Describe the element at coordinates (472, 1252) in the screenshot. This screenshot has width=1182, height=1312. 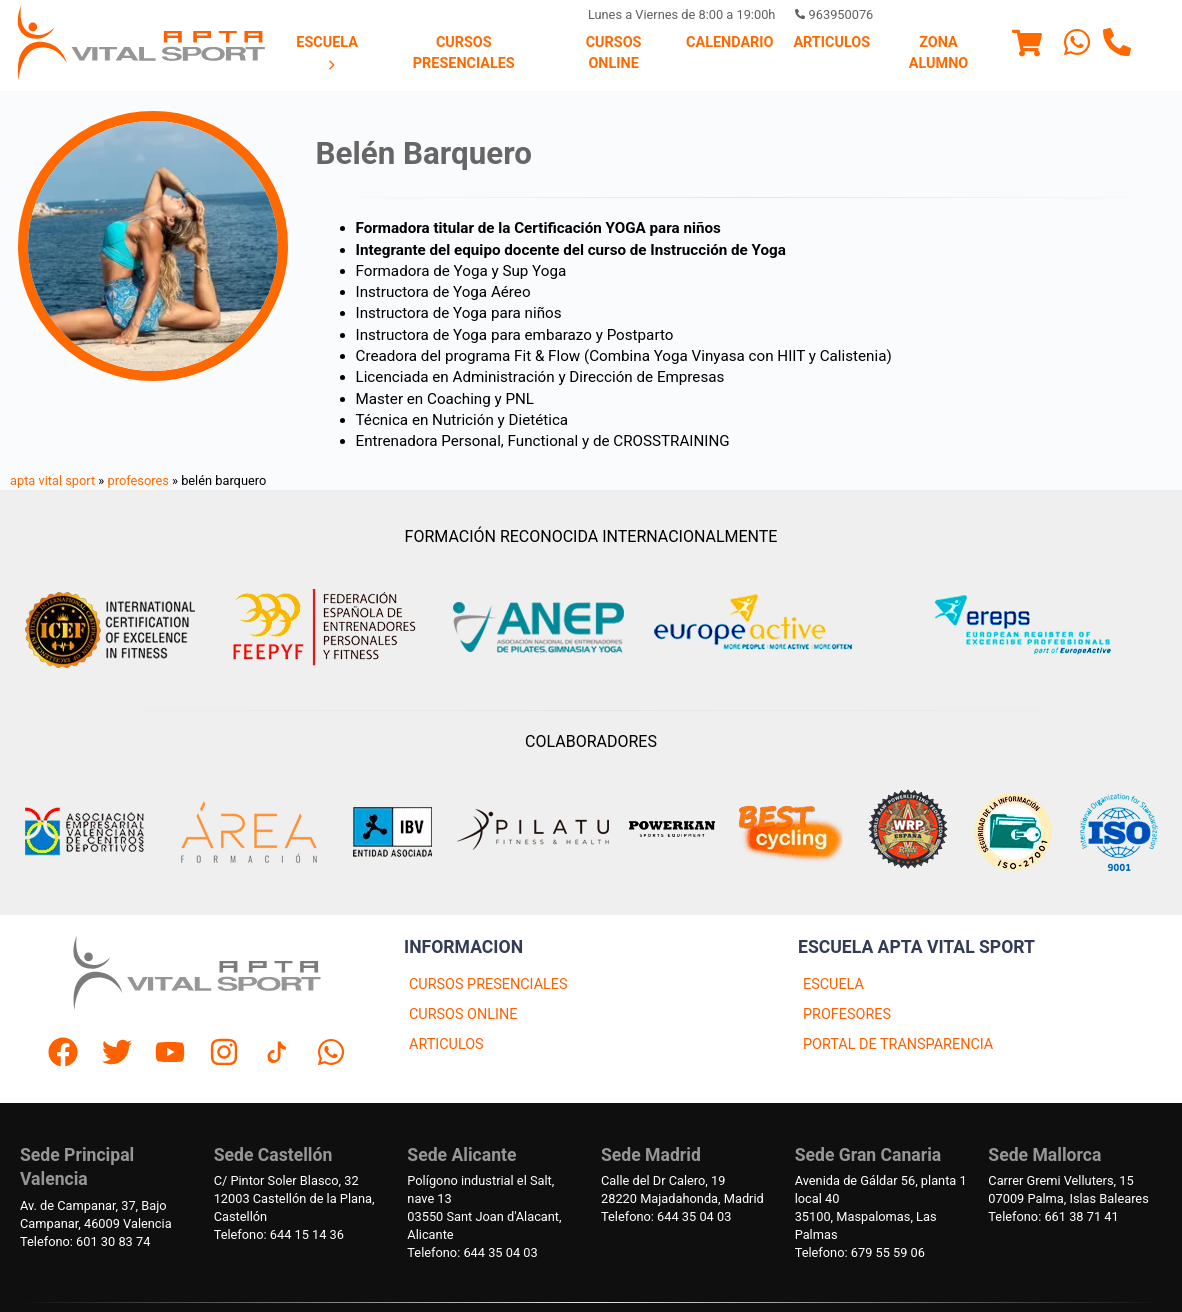
I see `Telefono: 644 35 04 03` at that location.